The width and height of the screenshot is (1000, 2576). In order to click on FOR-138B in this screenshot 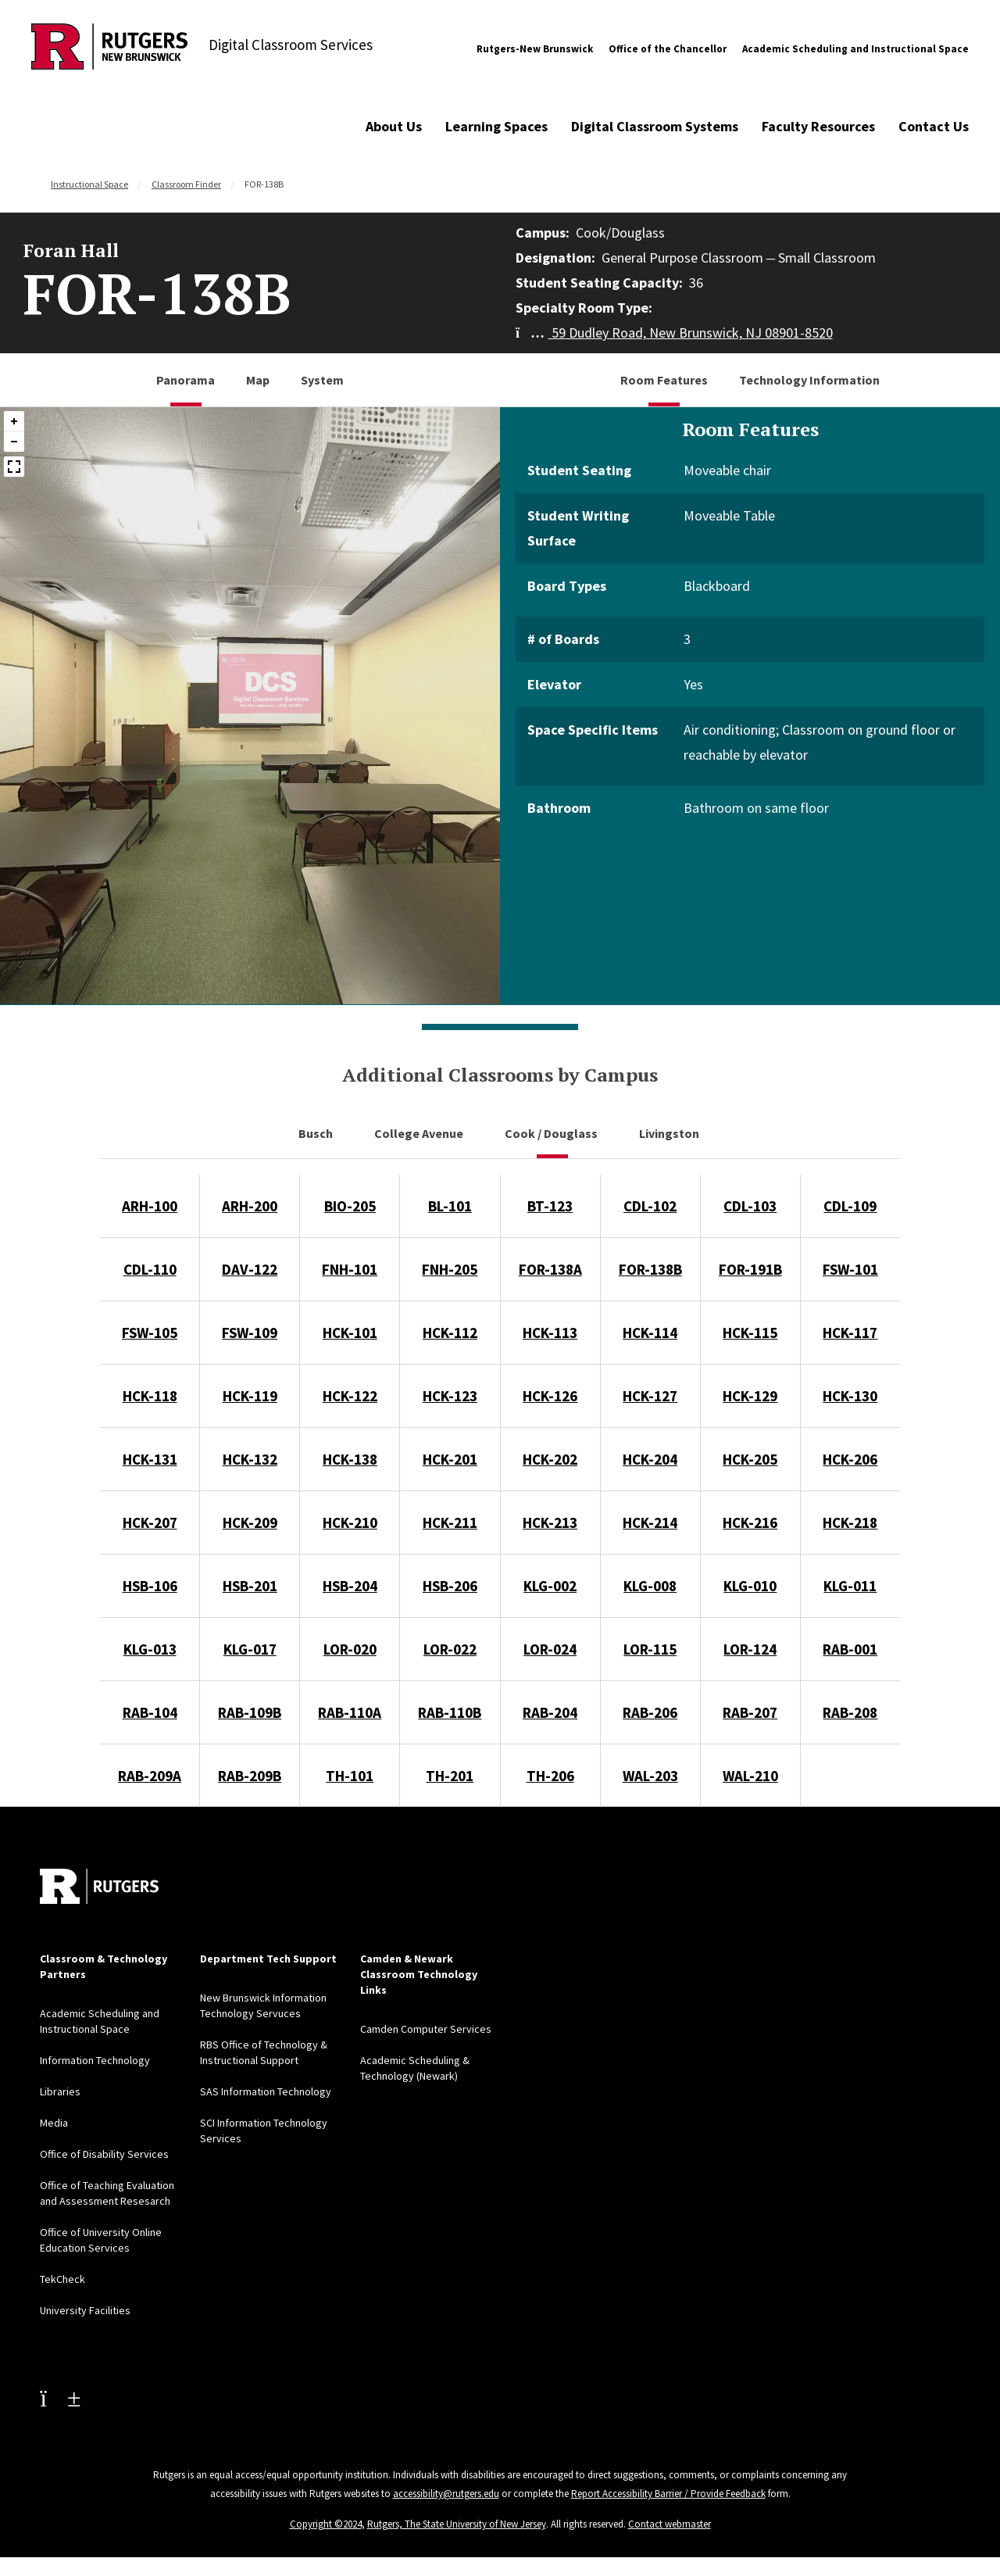, I will do `click(650, 1269)`.